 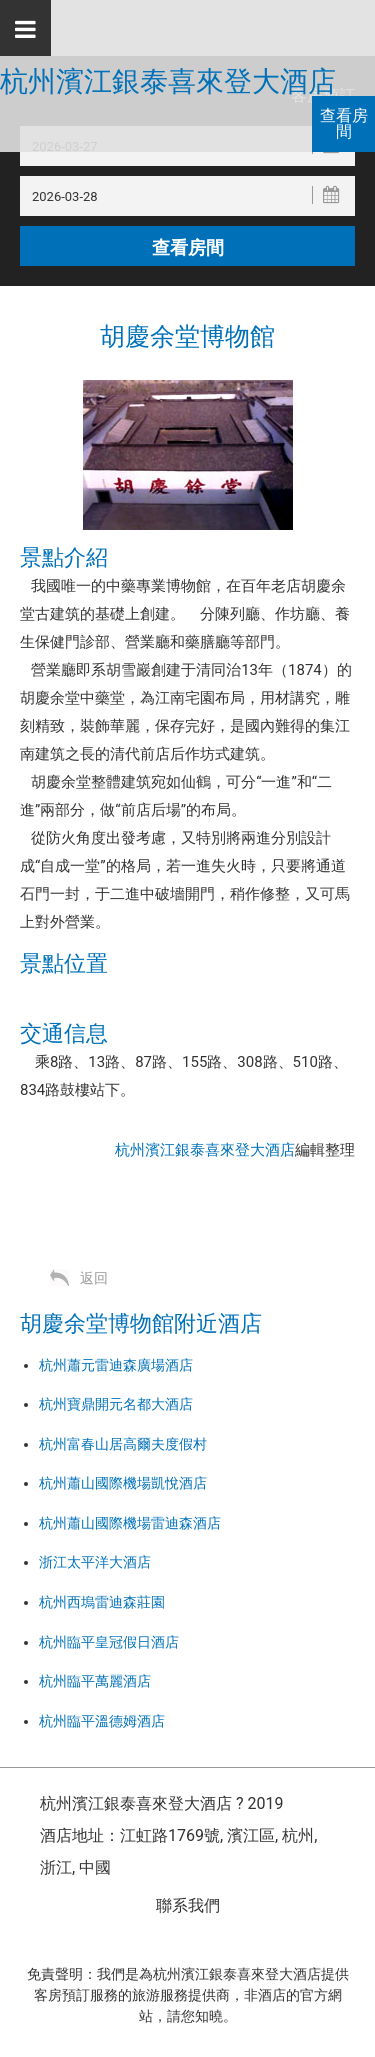 What do you see at coordinates (188, 1905) in the screenshot?
I see `聯系我們` at bounding box center [188, 1905].